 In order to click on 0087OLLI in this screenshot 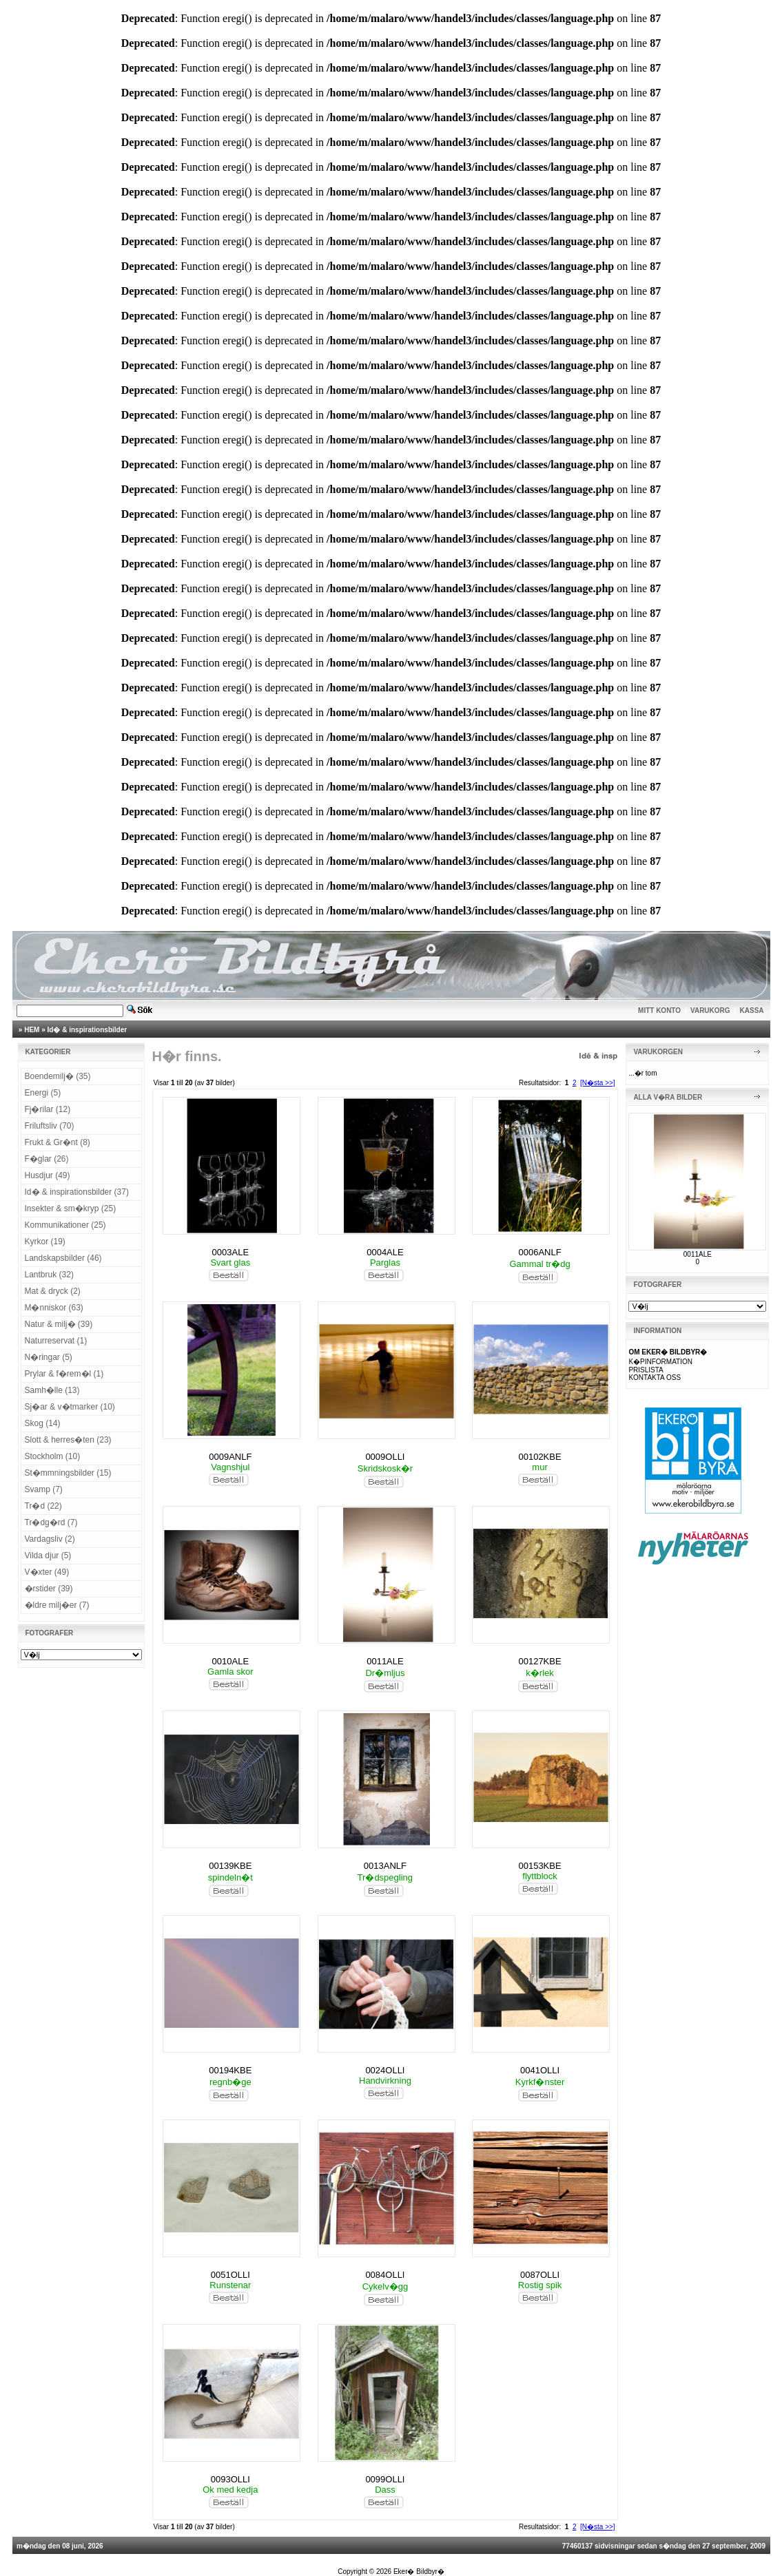, I will do `click(539, 2275)`.